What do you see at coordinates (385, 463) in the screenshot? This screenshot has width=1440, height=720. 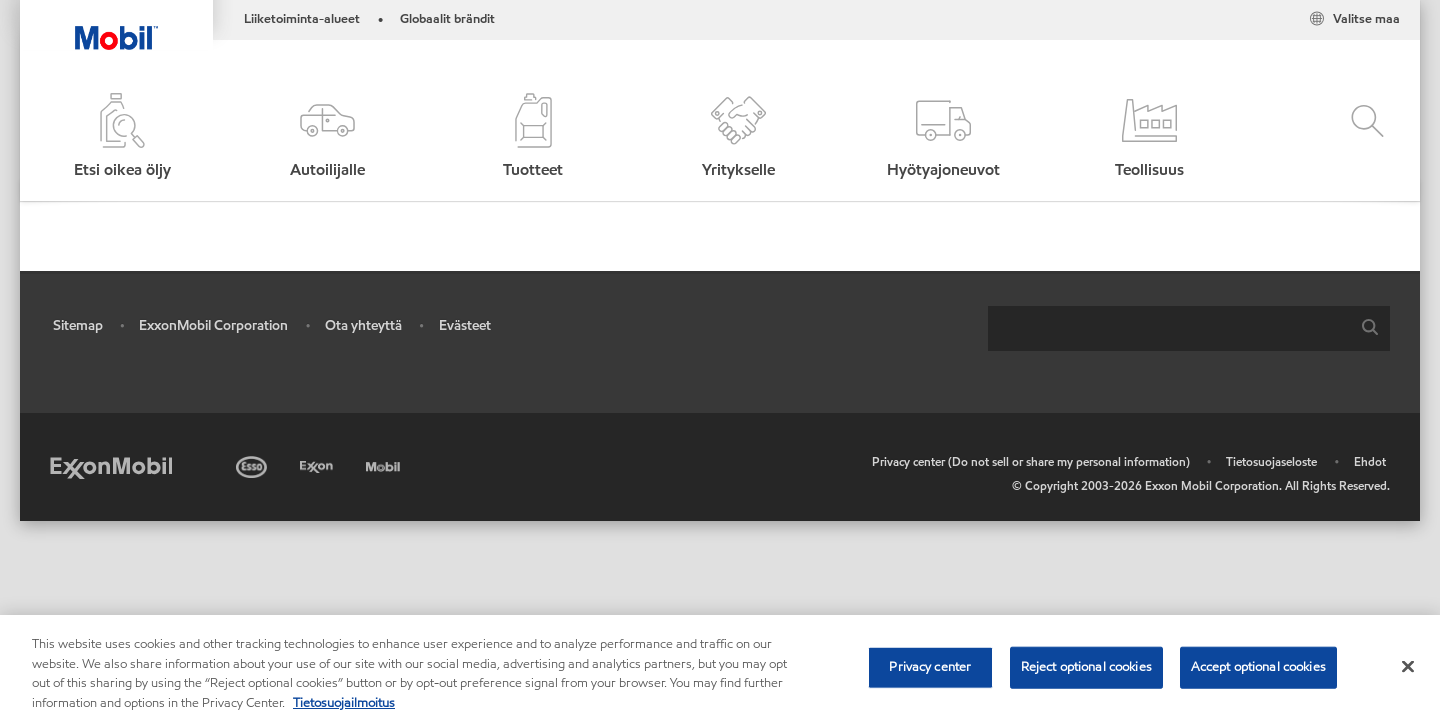 I see `[Mobil]` at bounding box center [385, 463].